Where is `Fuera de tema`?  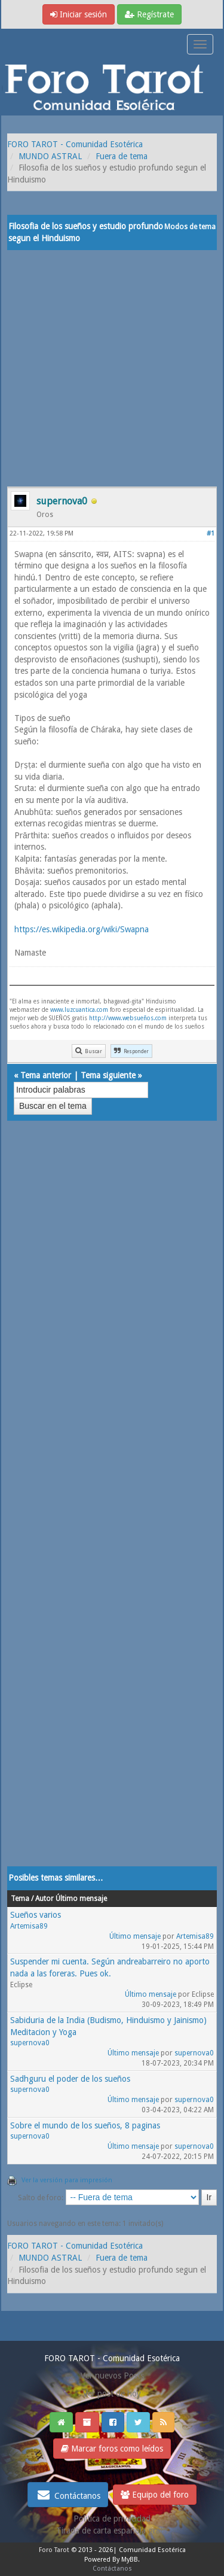
Fuera de tema is located at coordinates (122, 156).